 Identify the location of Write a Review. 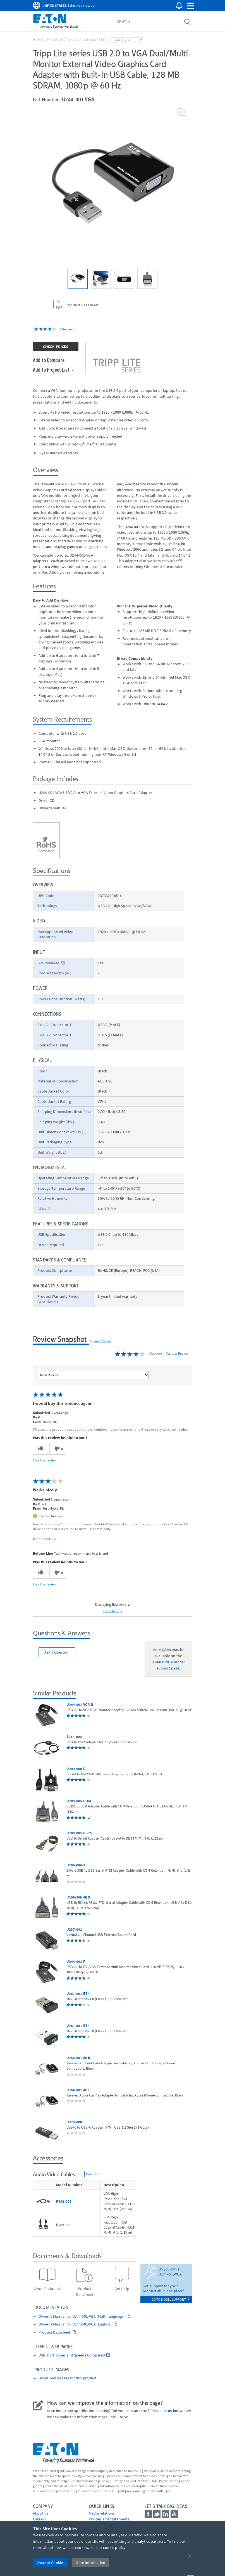
(177, 1353).